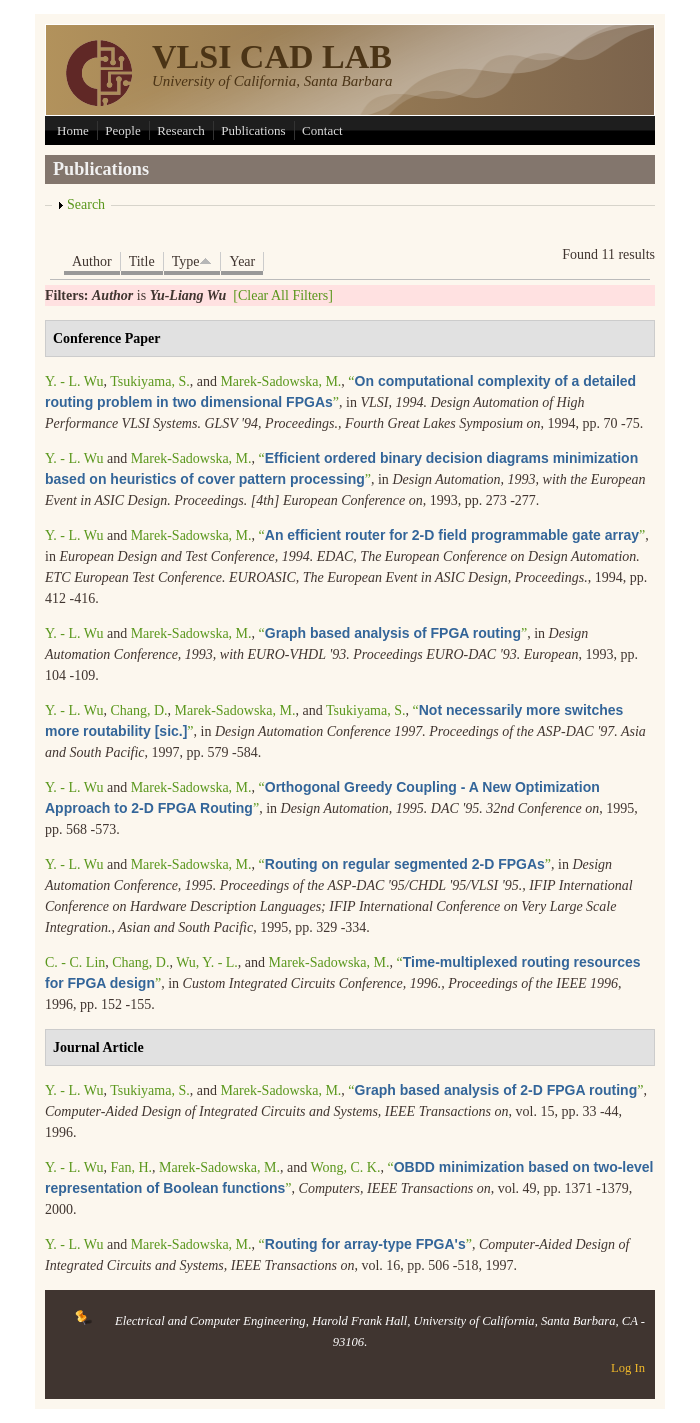 This screenshot has width=700, height=1423. What do you see at coordinates (181, 130) in the screenshot?
I see `Research` at bounding box center [181, 130].